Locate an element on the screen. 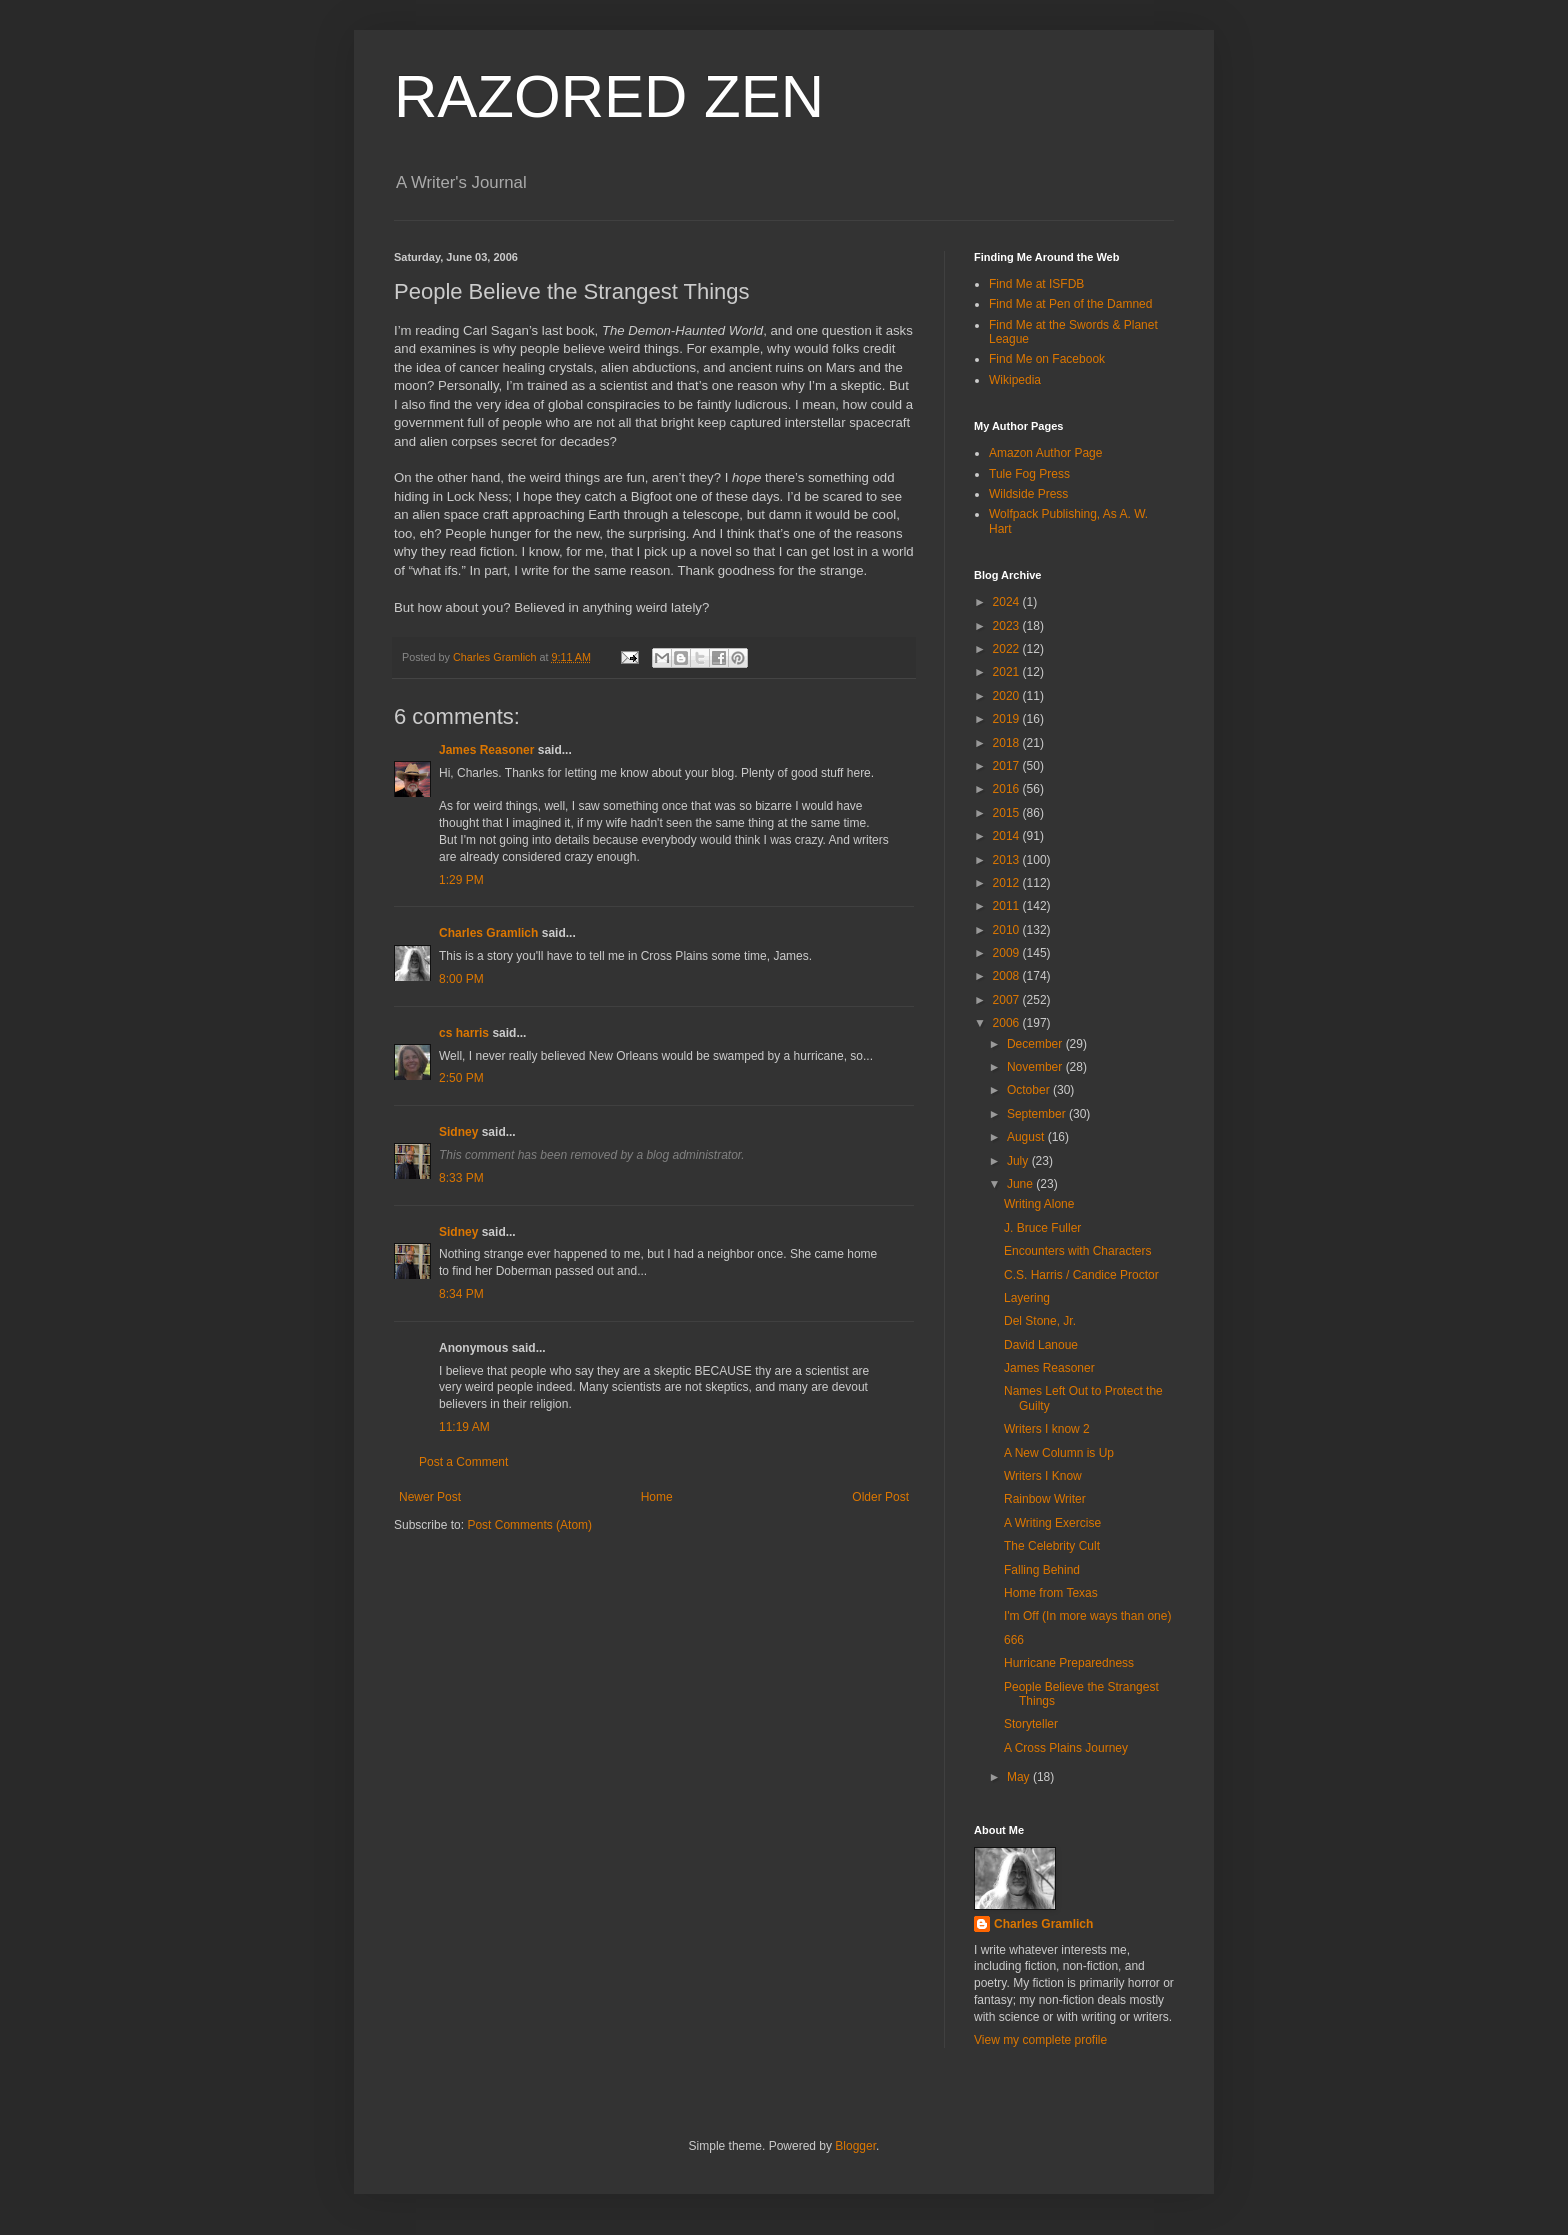 This screenshot has width=1568, height=2235. 8:34 PM is located at coordinates (461, 1294).